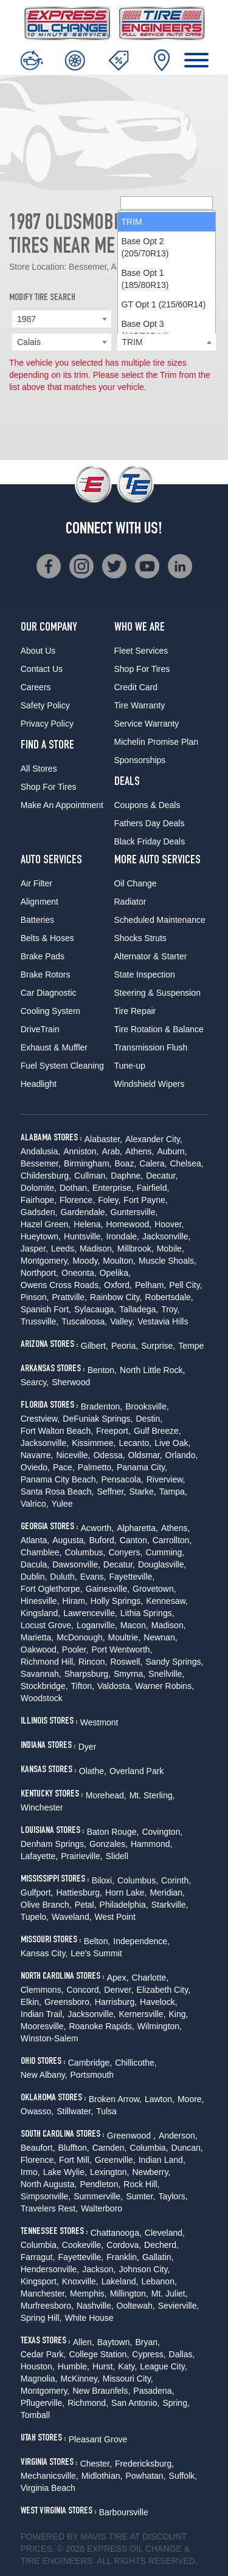 This screenshot has height=2576, width=228. Describe the element at coordinates (166, 1674) in the screenshot. I see `Snellville,` at that location.